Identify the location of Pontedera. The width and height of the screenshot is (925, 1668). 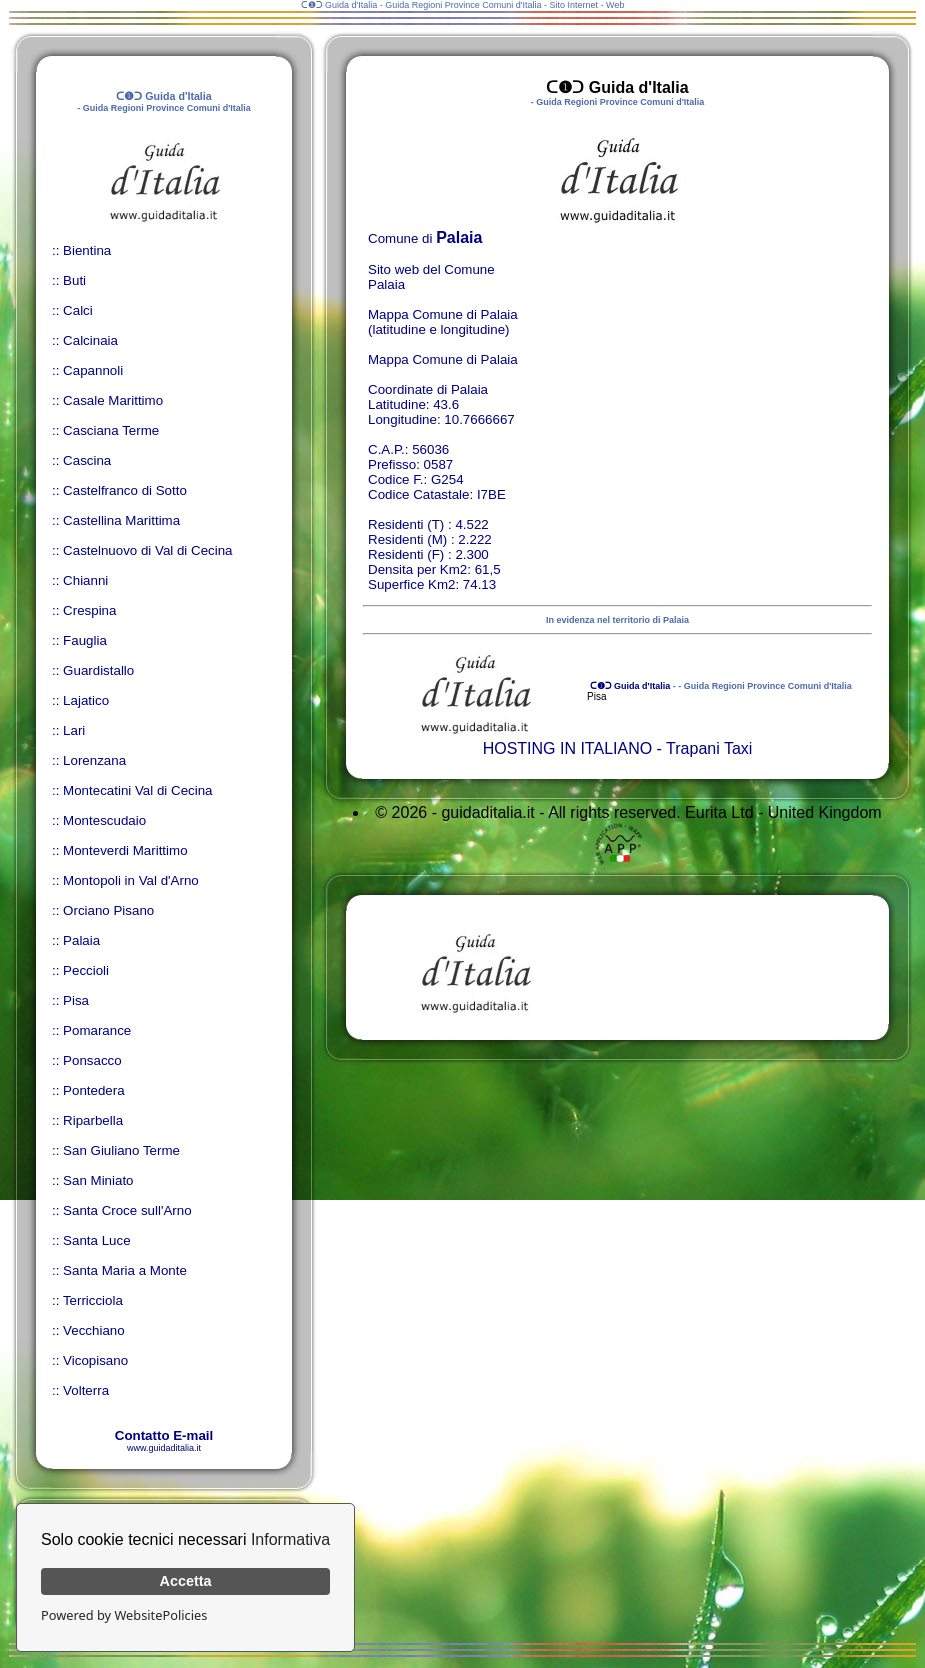
(94, 1090).